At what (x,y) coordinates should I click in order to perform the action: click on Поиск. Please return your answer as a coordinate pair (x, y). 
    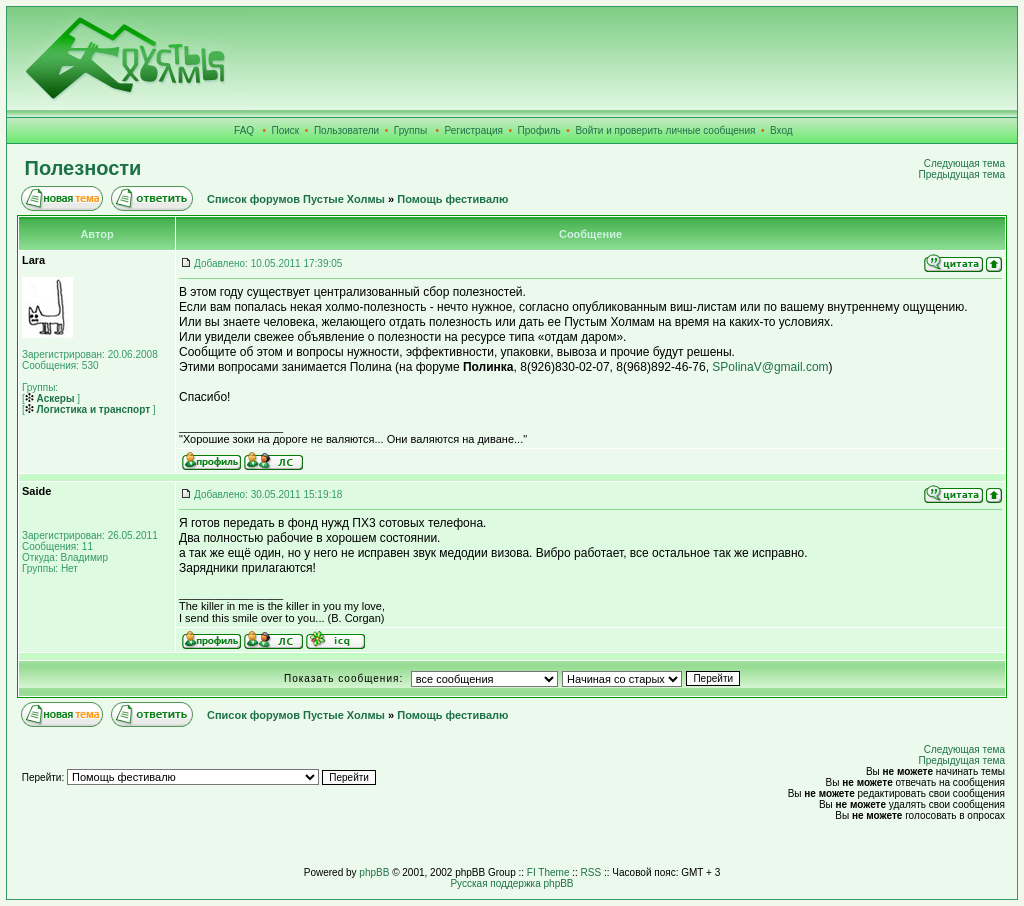
    Looking at the image, I should click on (286, 130).